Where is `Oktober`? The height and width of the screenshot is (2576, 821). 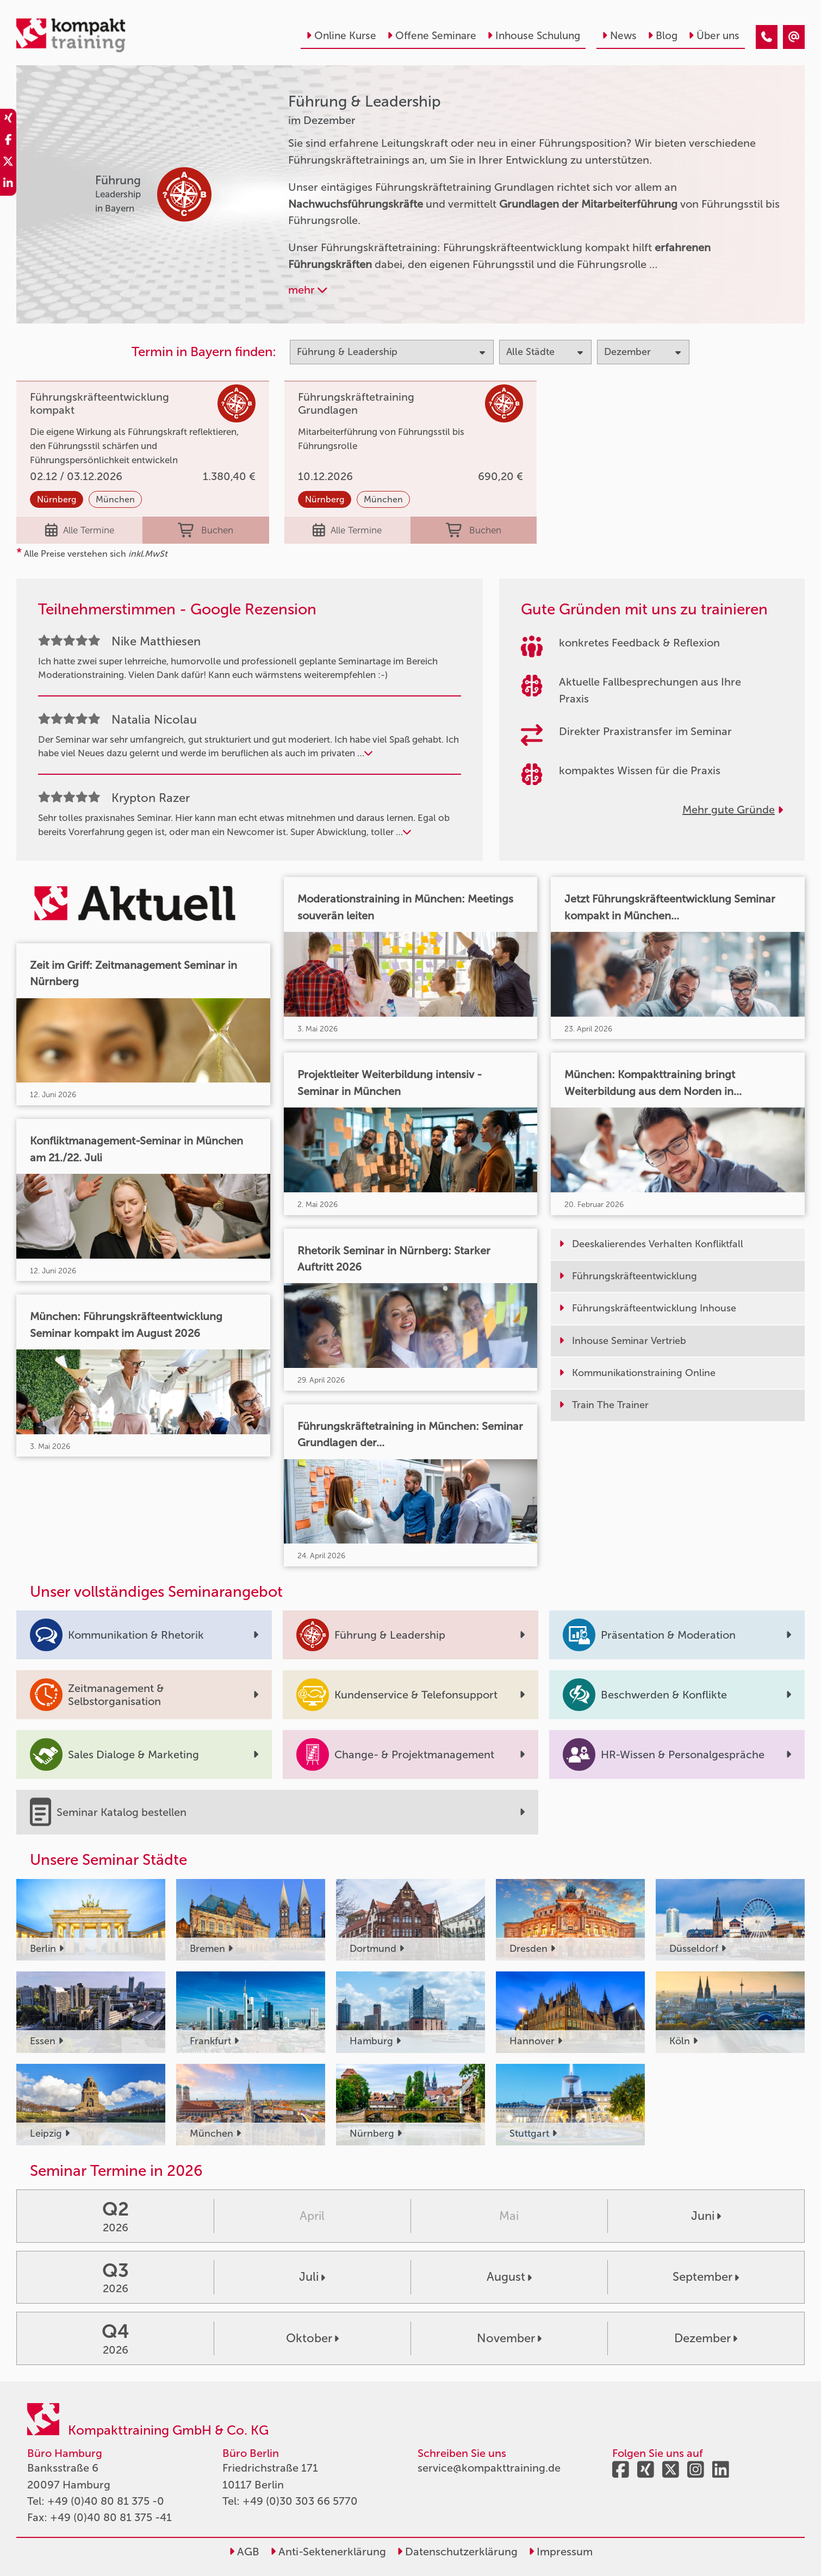
Oktober is located at coordinates (312, 2338).